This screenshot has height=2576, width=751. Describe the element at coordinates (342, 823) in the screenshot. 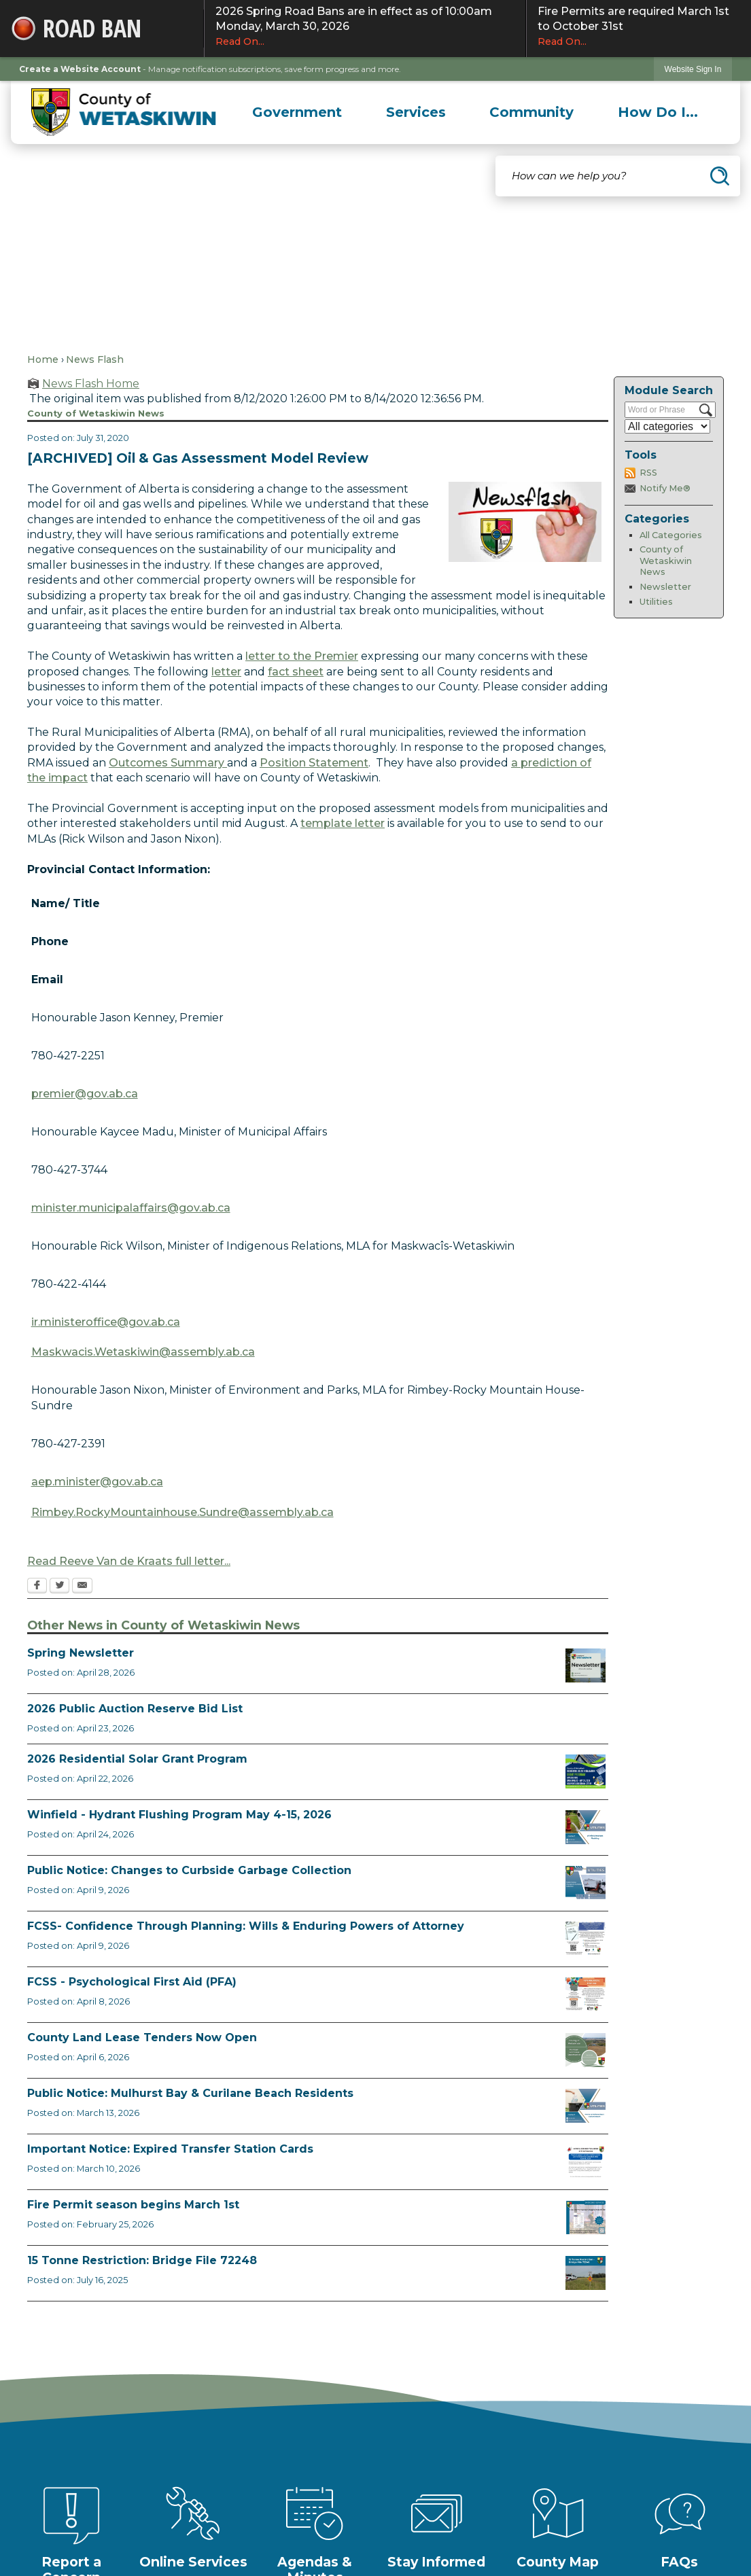

I see `template letter` at that location.